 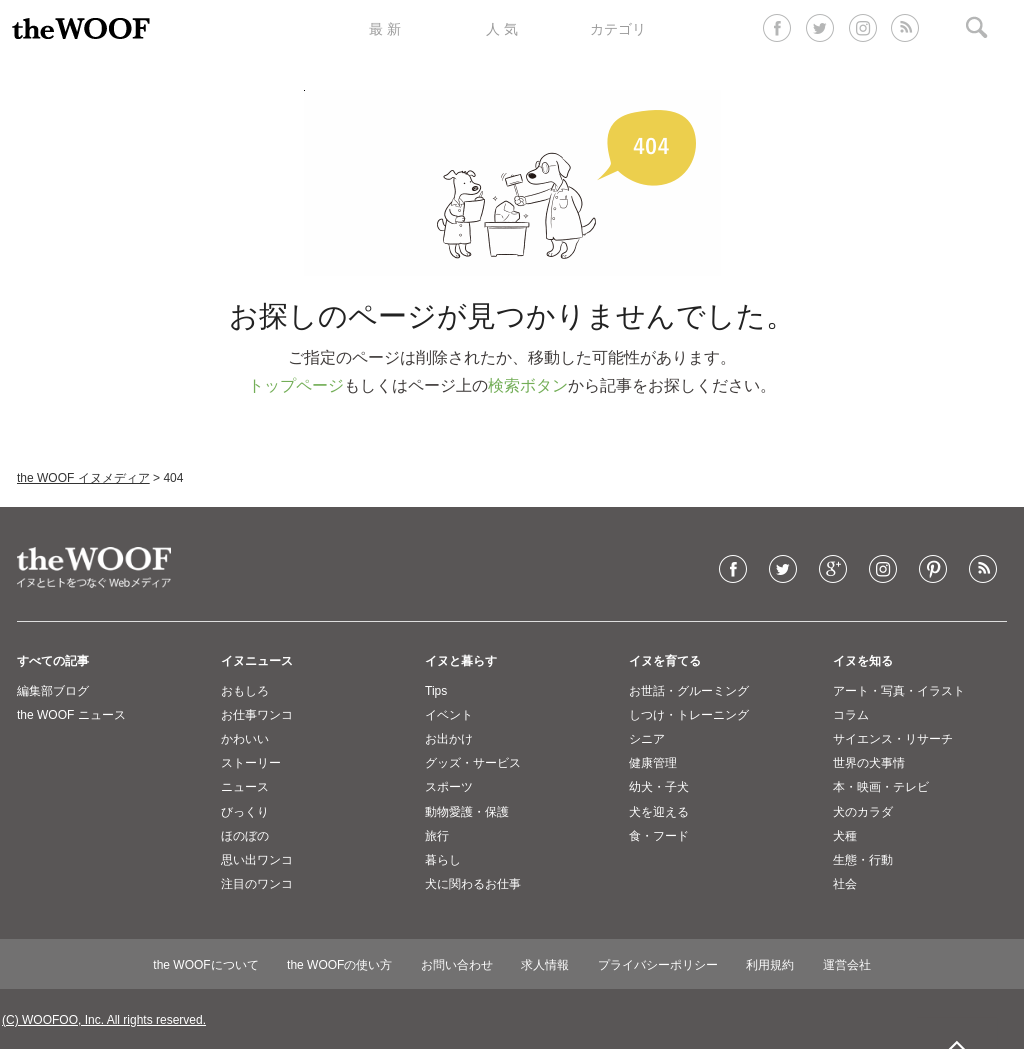 What do you see at coordinates (104, 1020) in the screenshot?
I see `(C) WOOFOO, Inc. All rights reserved.` at bounding box center [104, 1020].